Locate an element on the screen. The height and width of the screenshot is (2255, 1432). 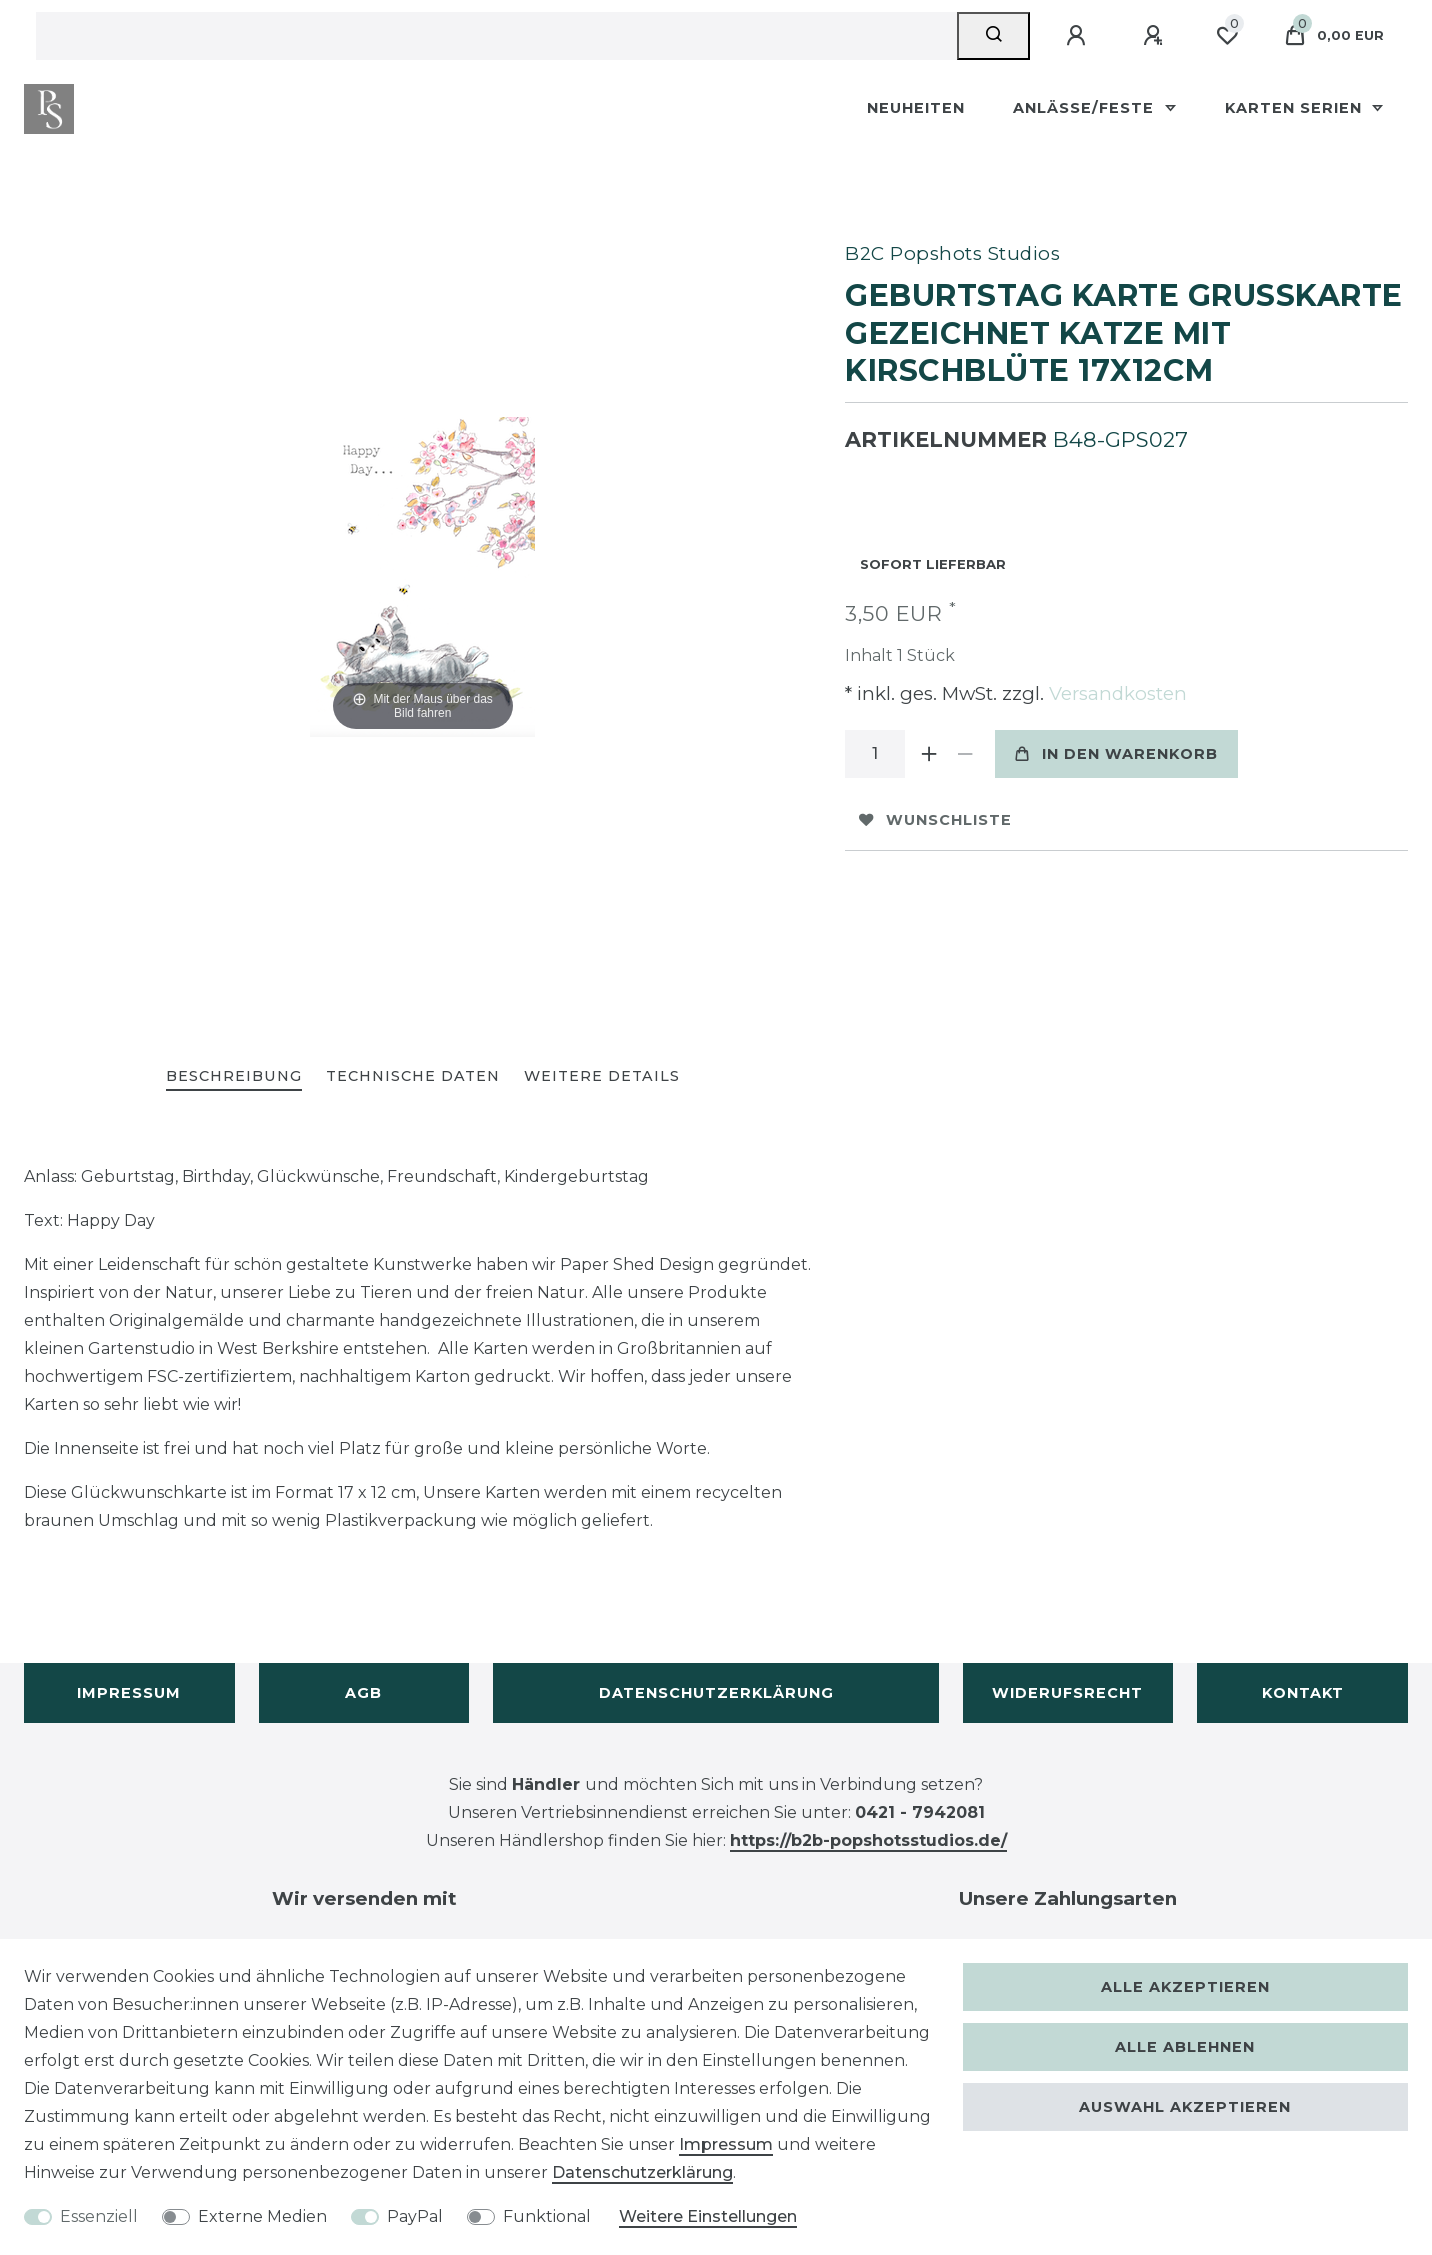
Externe Medien is located at coordinates (262, 2216).